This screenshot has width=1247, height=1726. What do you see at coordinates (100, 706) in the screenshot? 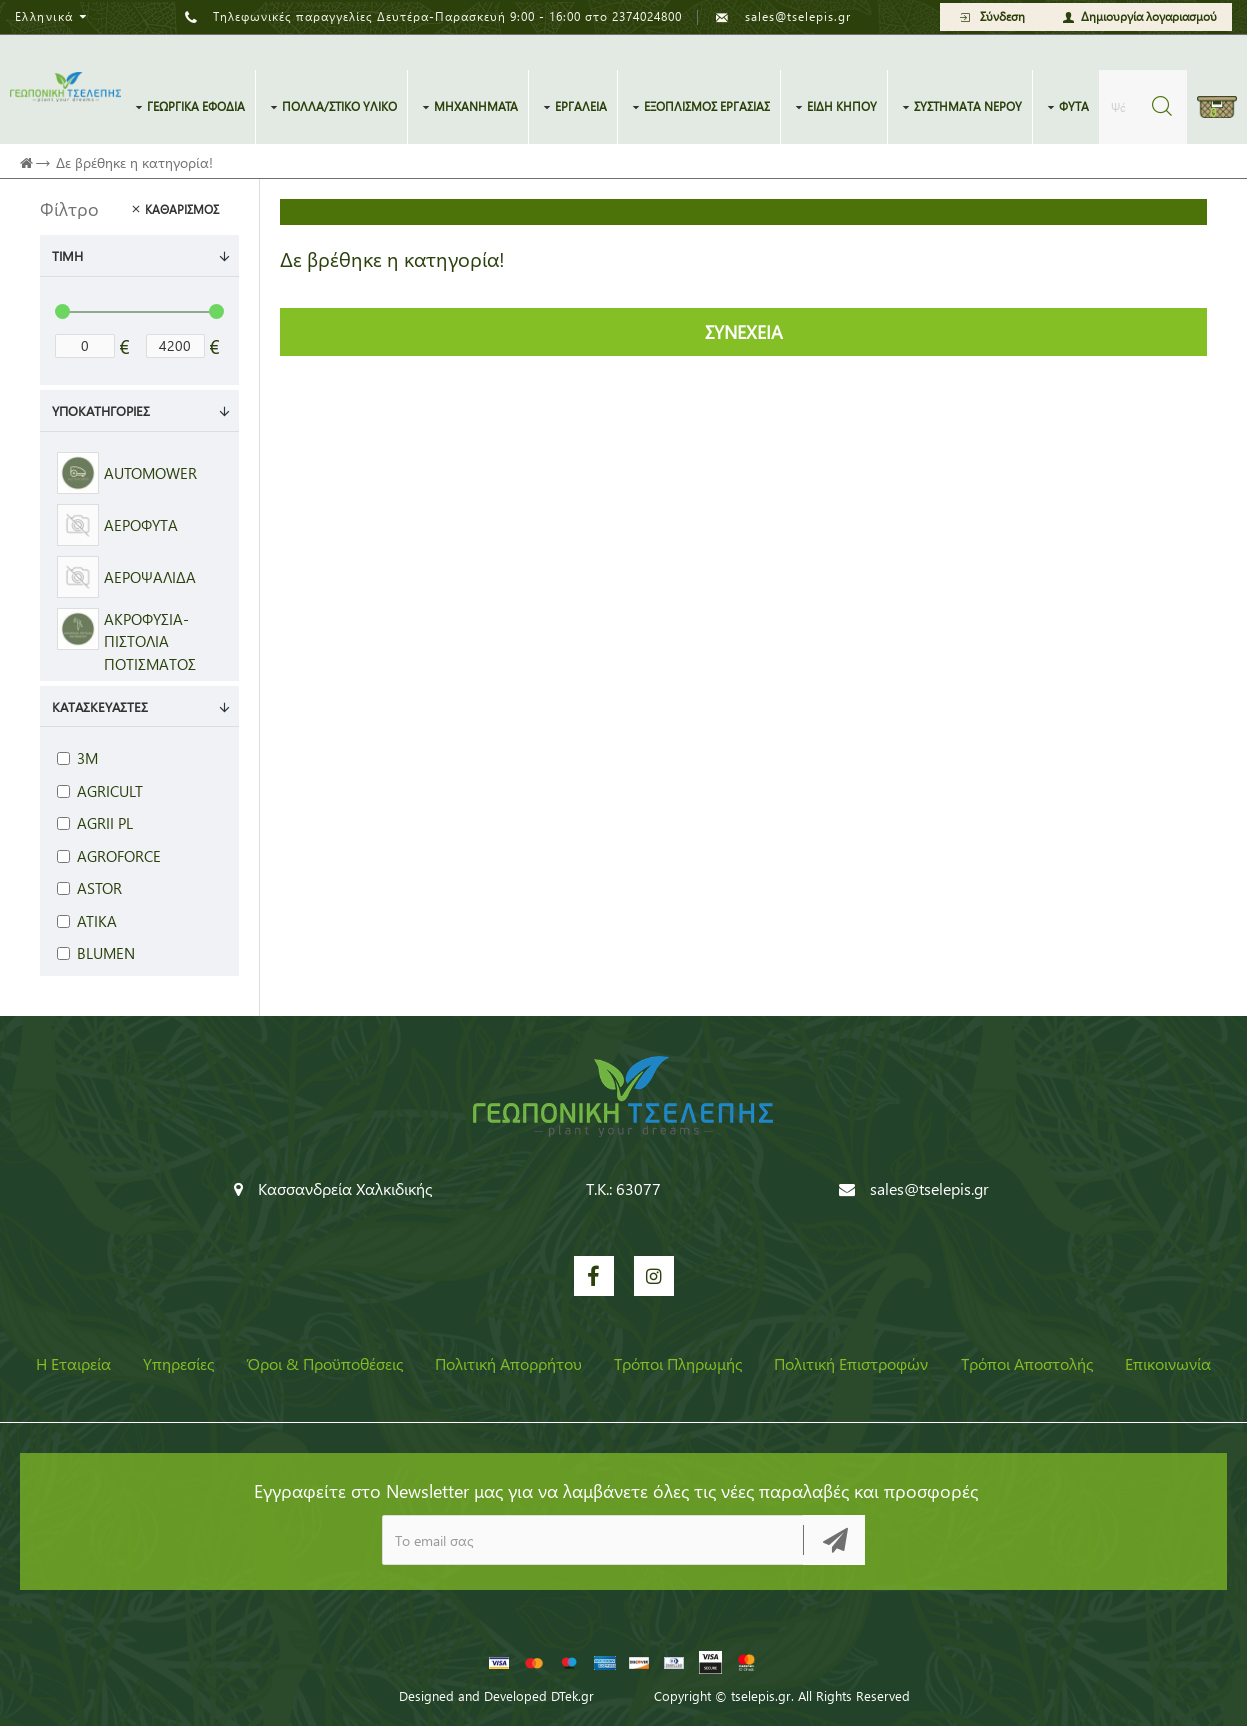
I see `Κατασκευαστές` at bounding box center [100, 706].